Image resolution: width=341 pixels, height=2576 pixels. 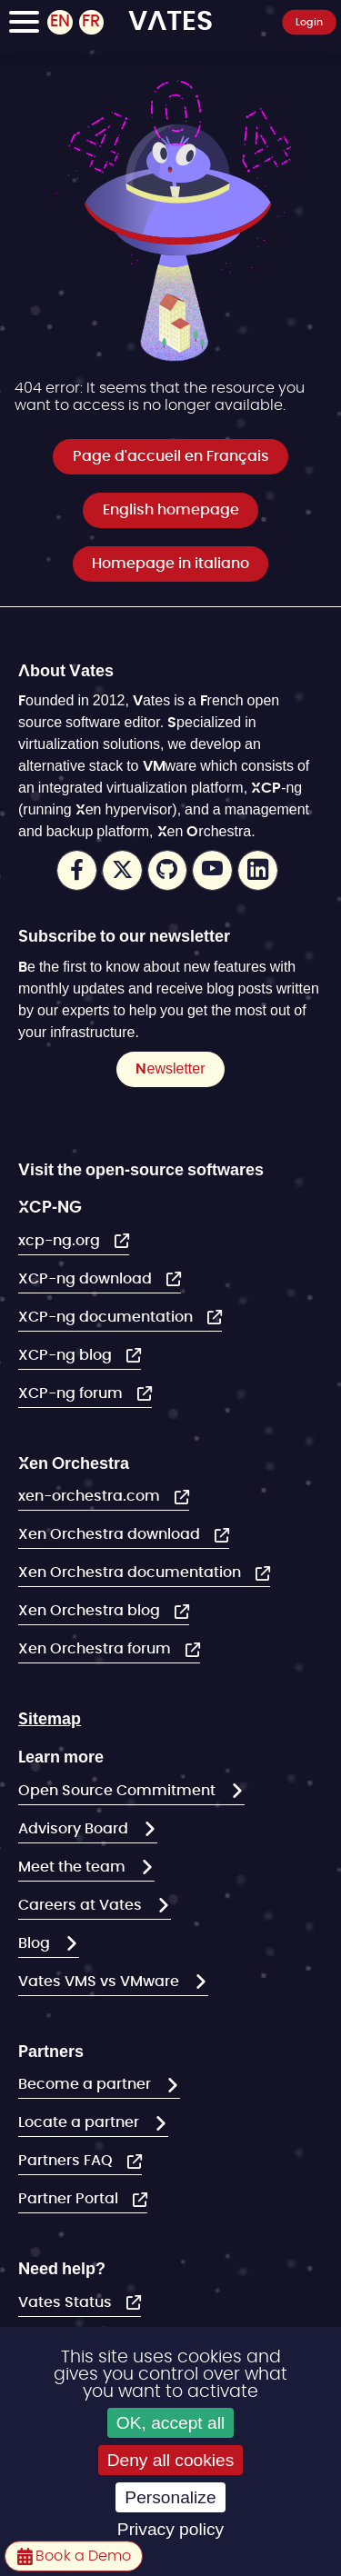 I want to click on Partners FAQ, so click(x=67, y=2160).